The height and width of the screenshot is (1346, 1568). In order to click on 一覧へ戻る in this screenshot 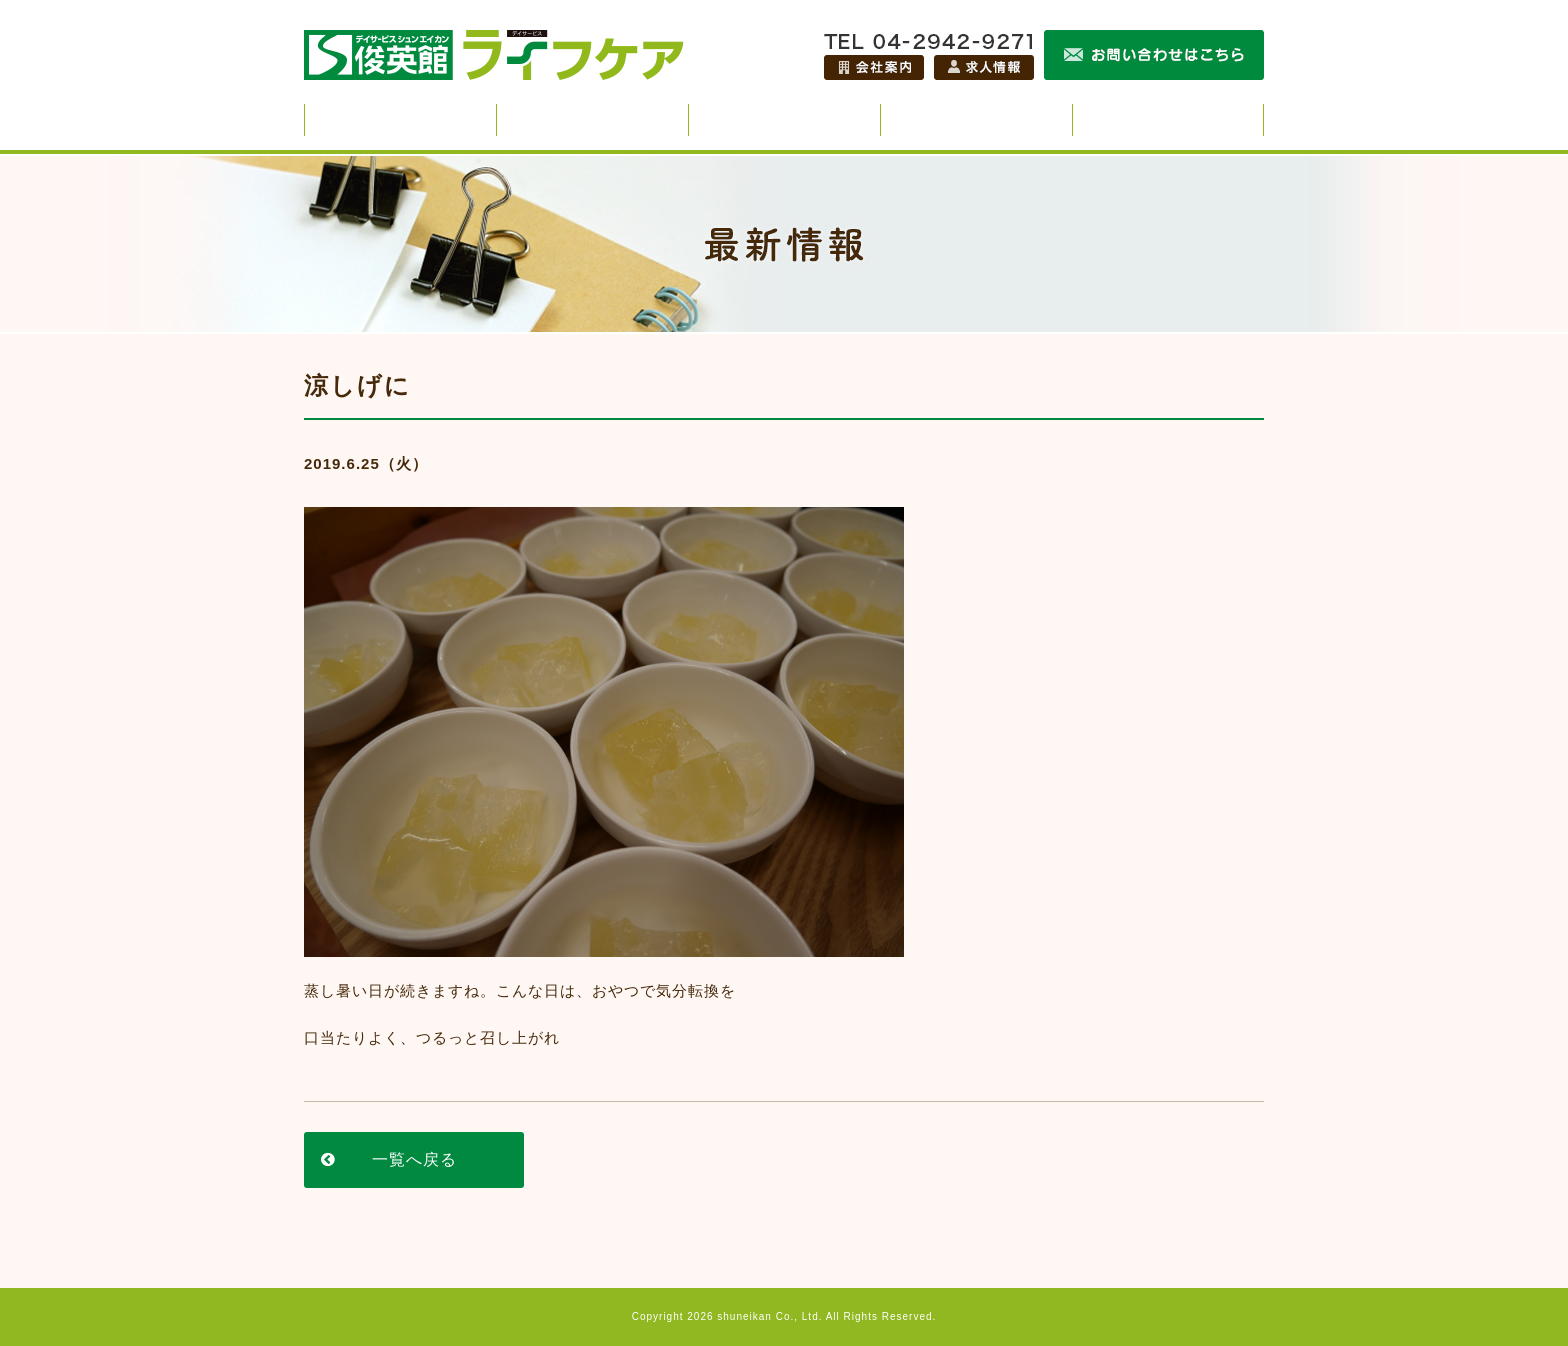, I will do `click(414, 1159)`.